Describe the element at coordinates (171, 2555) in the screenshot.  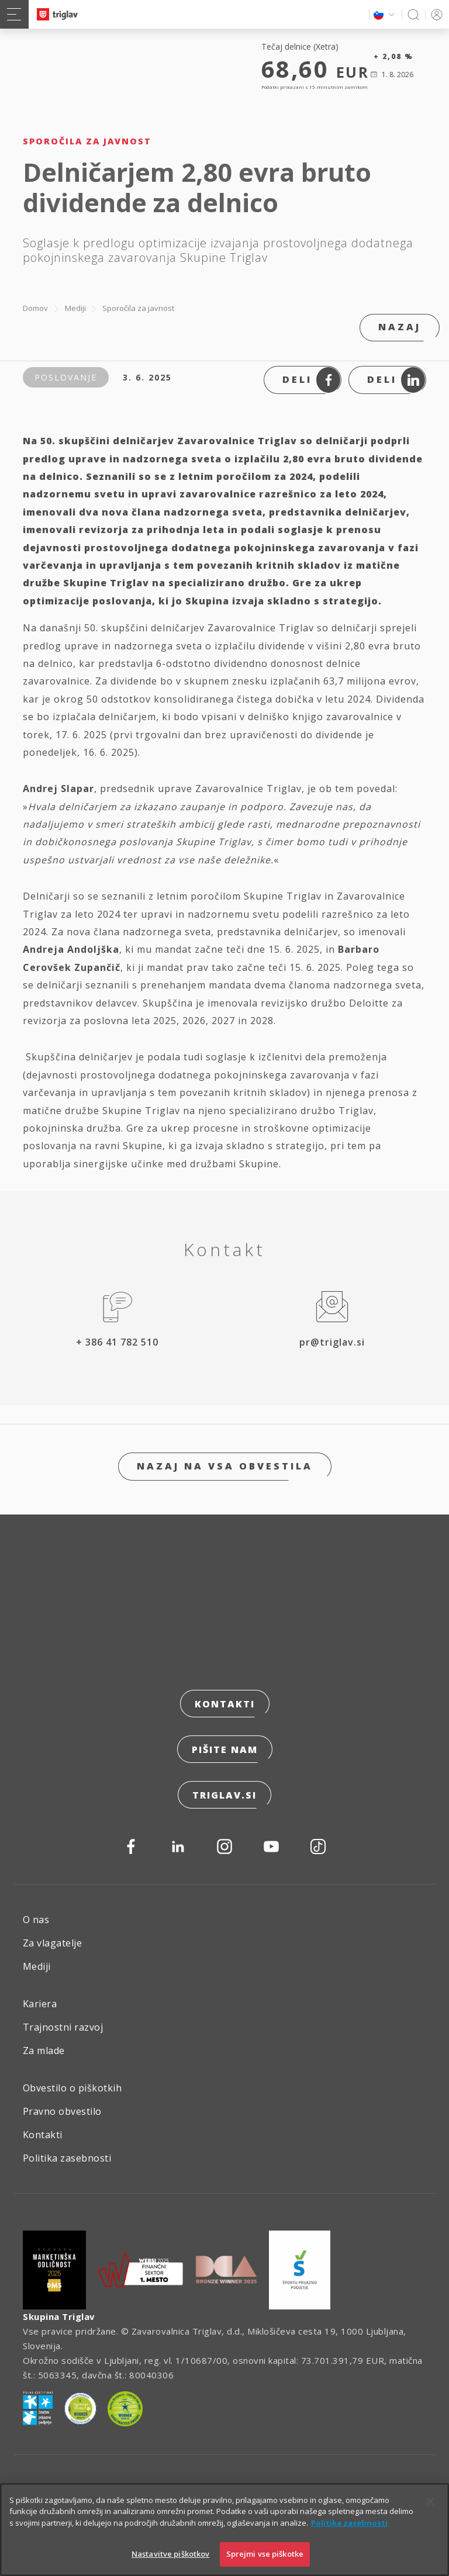
I see `Nastavitve piškotkov` at that location.